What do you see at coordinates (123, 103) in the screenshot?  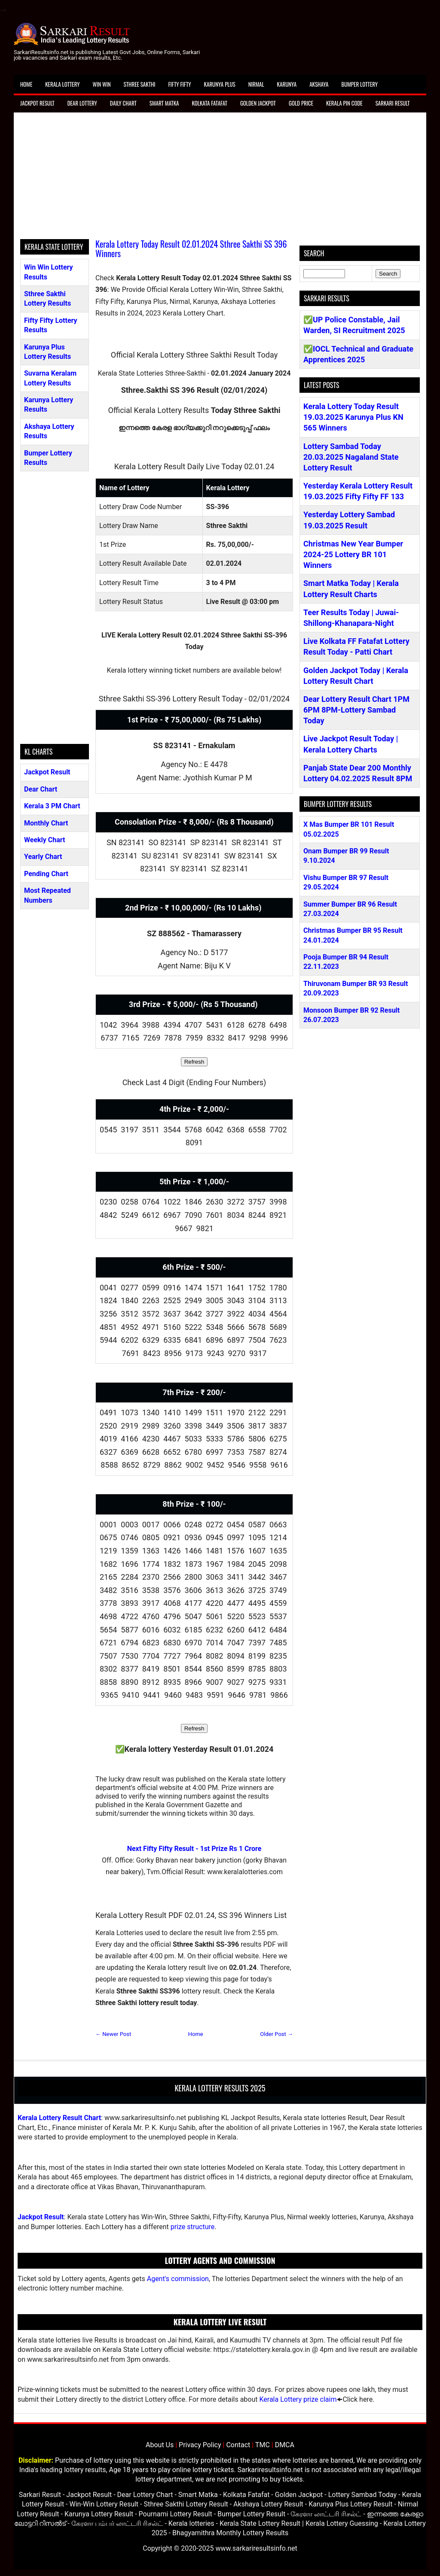 I see `Daily Chart` at bounding box center [123, 103].